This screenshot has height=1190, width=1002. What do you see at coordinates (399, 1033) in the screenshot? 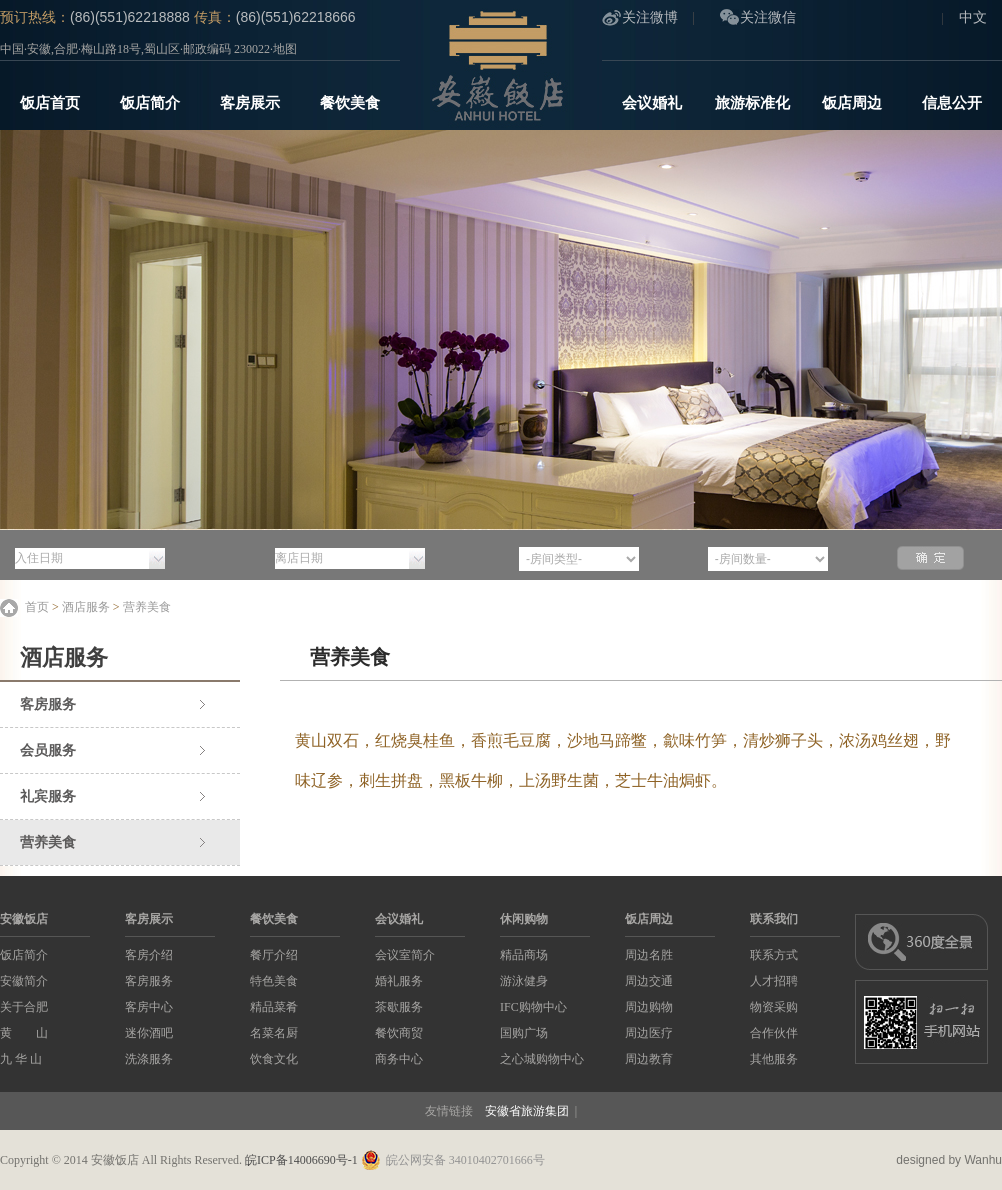
I see `餐饮商贸` at bounding box center [399, 1033].